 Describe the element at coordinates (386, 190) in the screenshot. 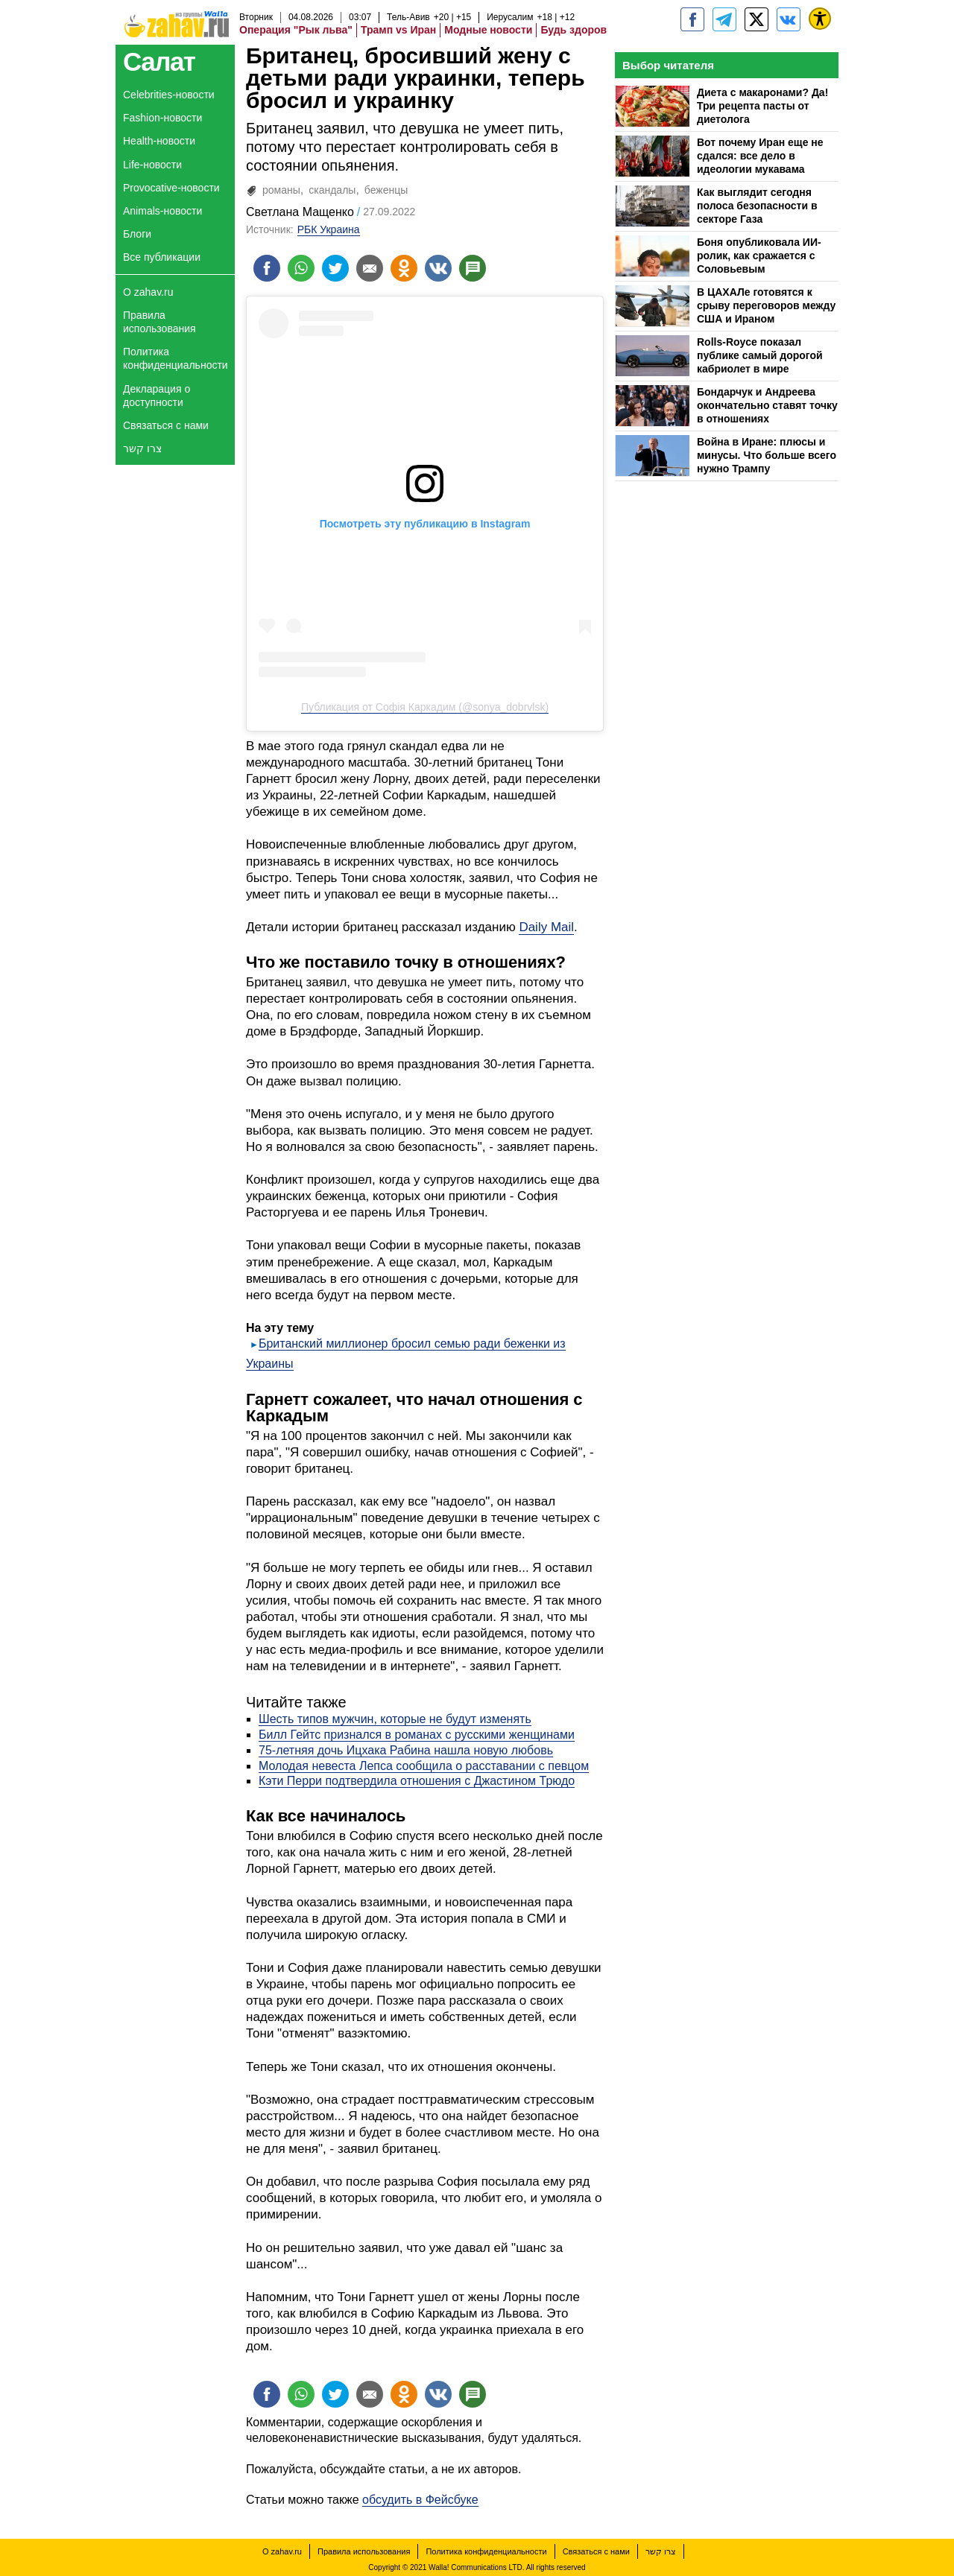

I see `беженцы` at that location.